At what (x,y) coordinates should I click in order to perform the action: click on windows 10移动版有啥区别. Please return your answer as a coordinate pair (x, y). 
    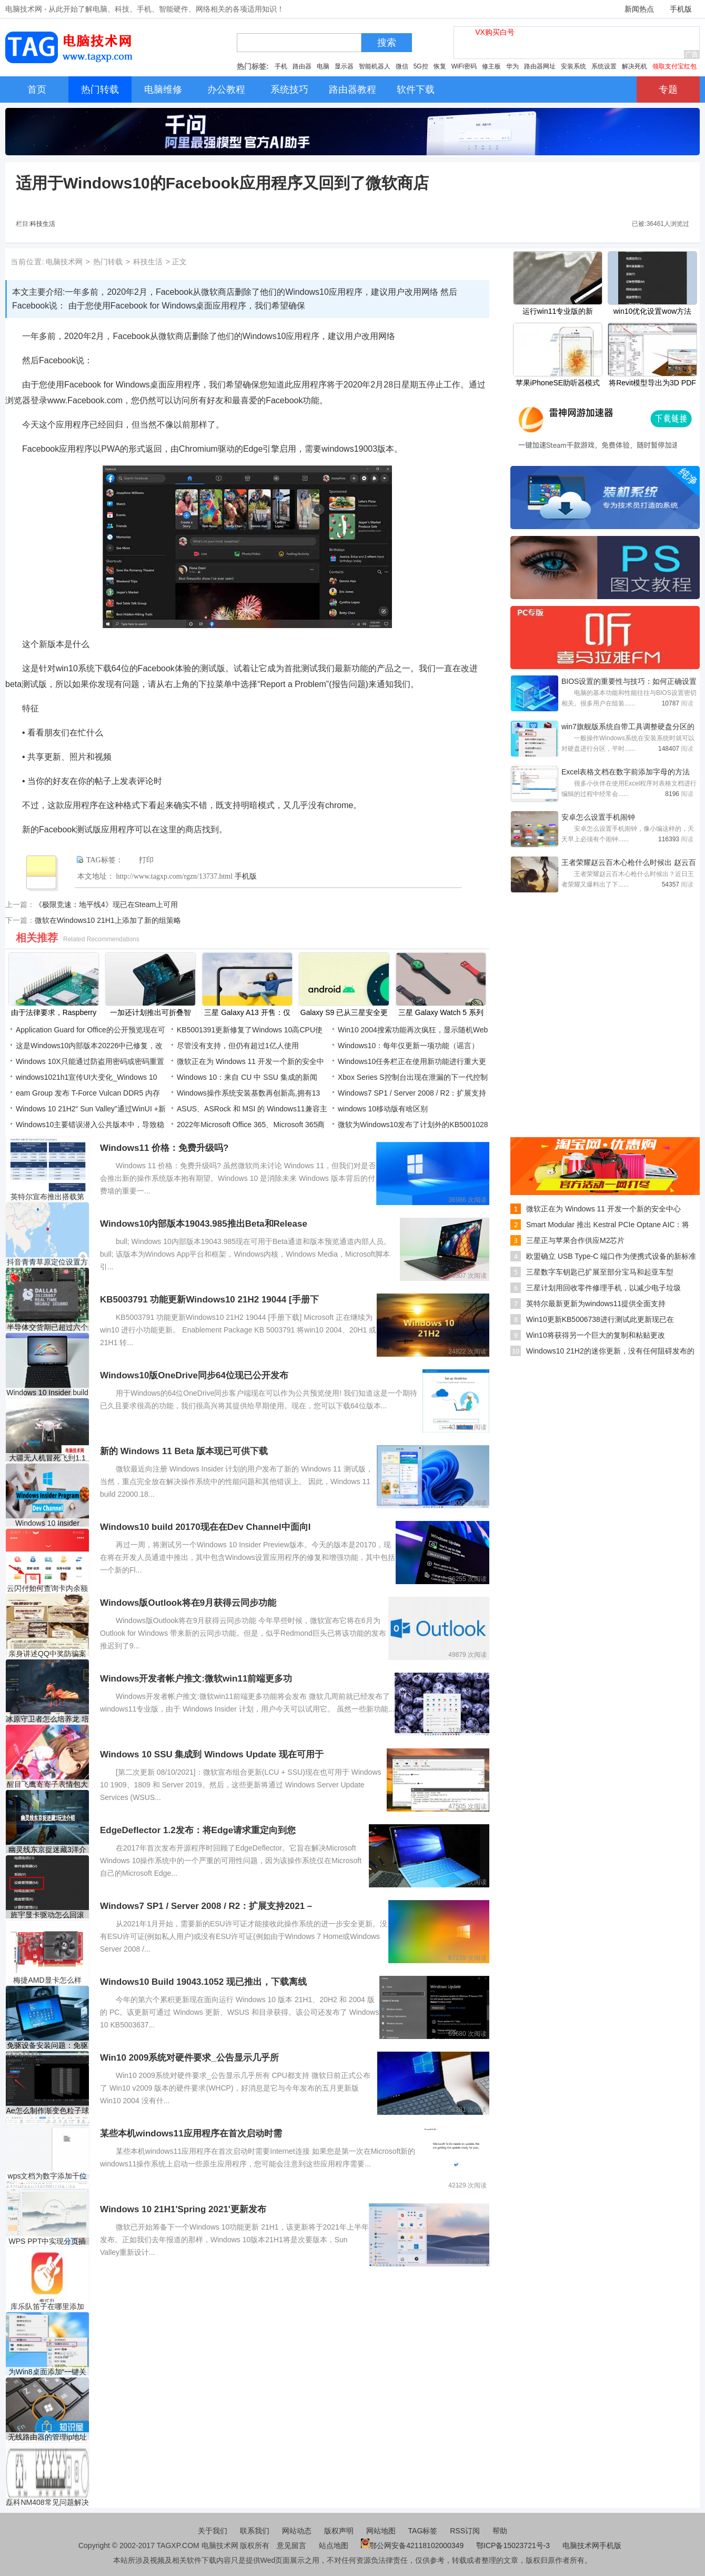
    Looking at the image, I should click on (383, 1109).